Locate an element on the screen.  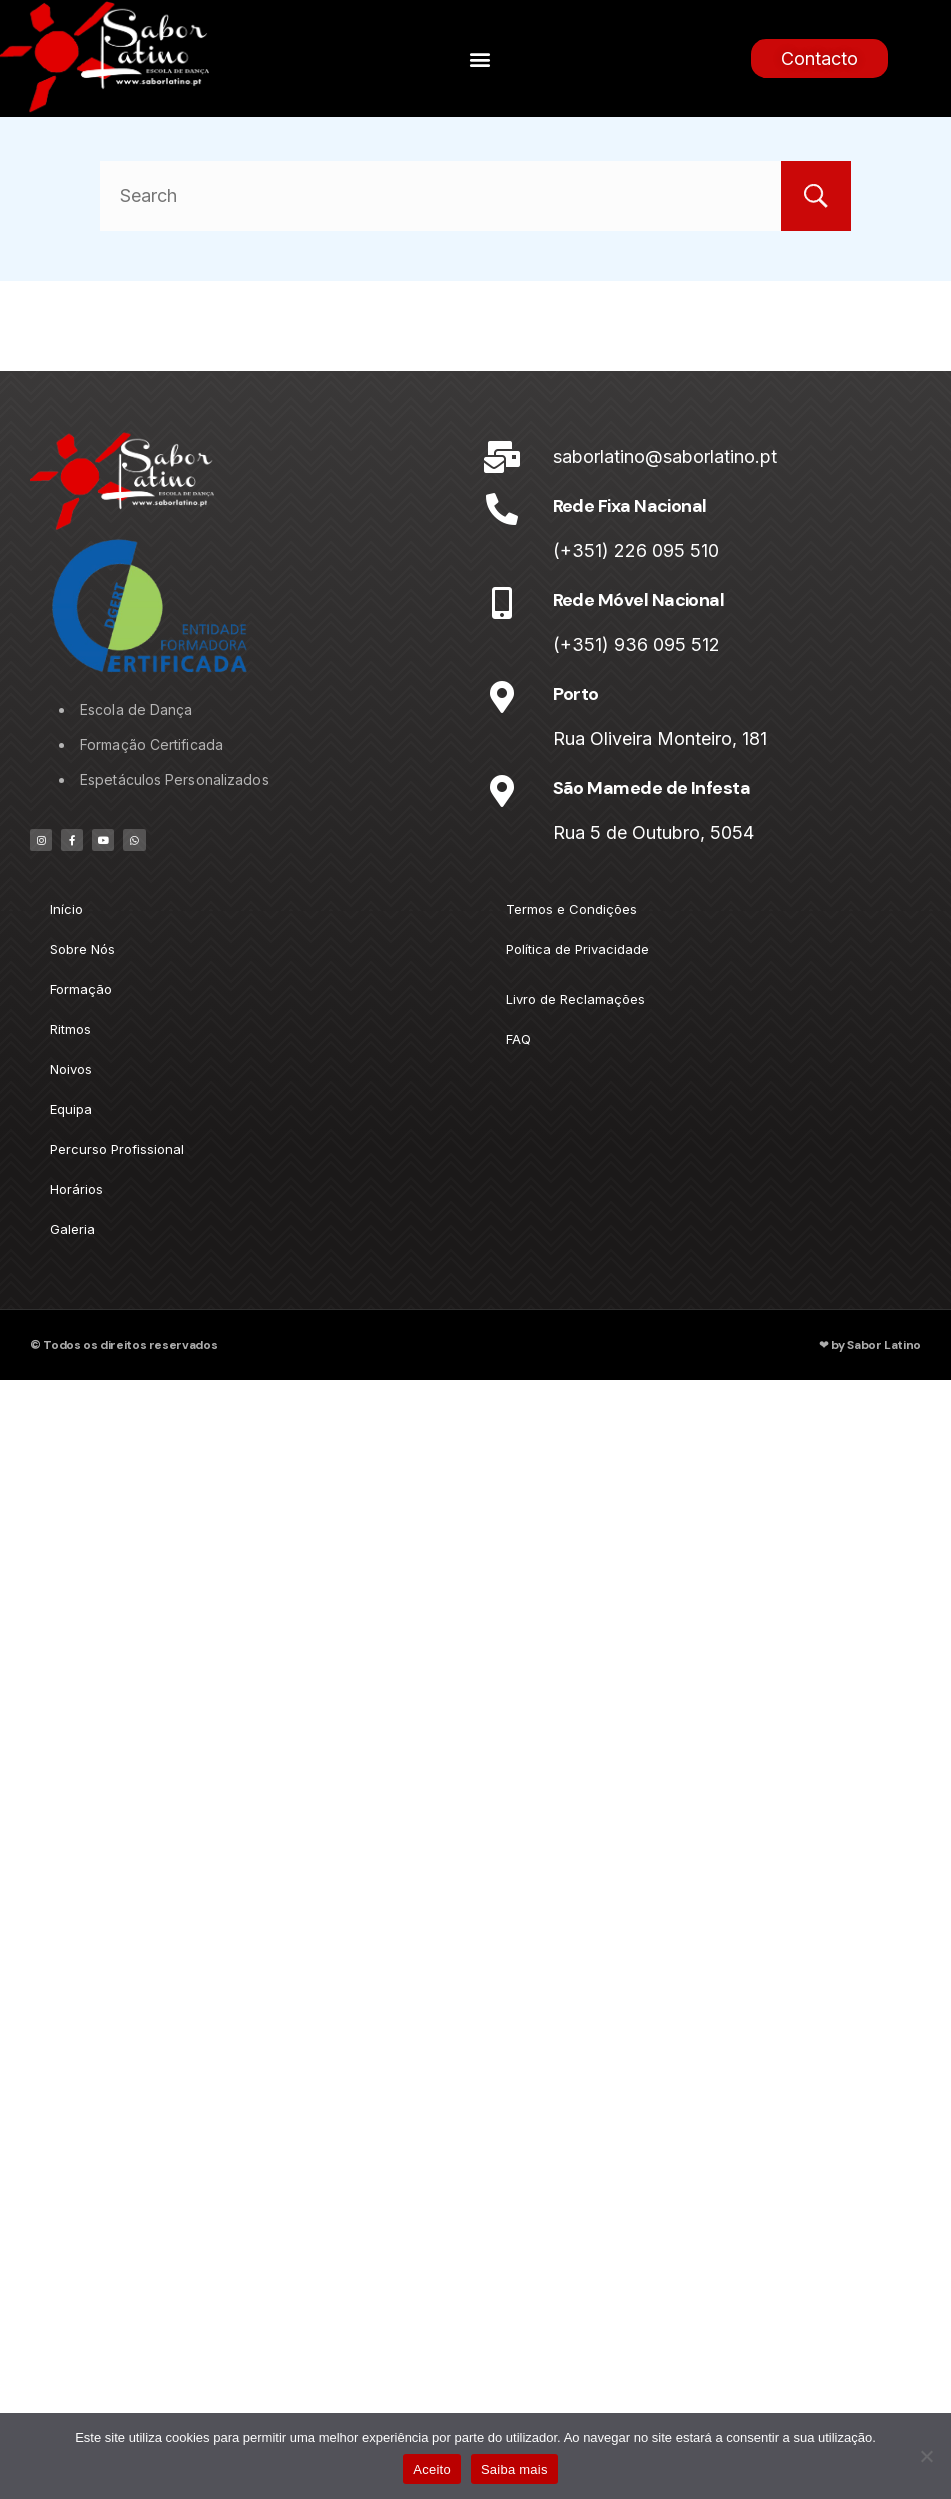
Percurso Profissional is located at coordinates (117, 1149).